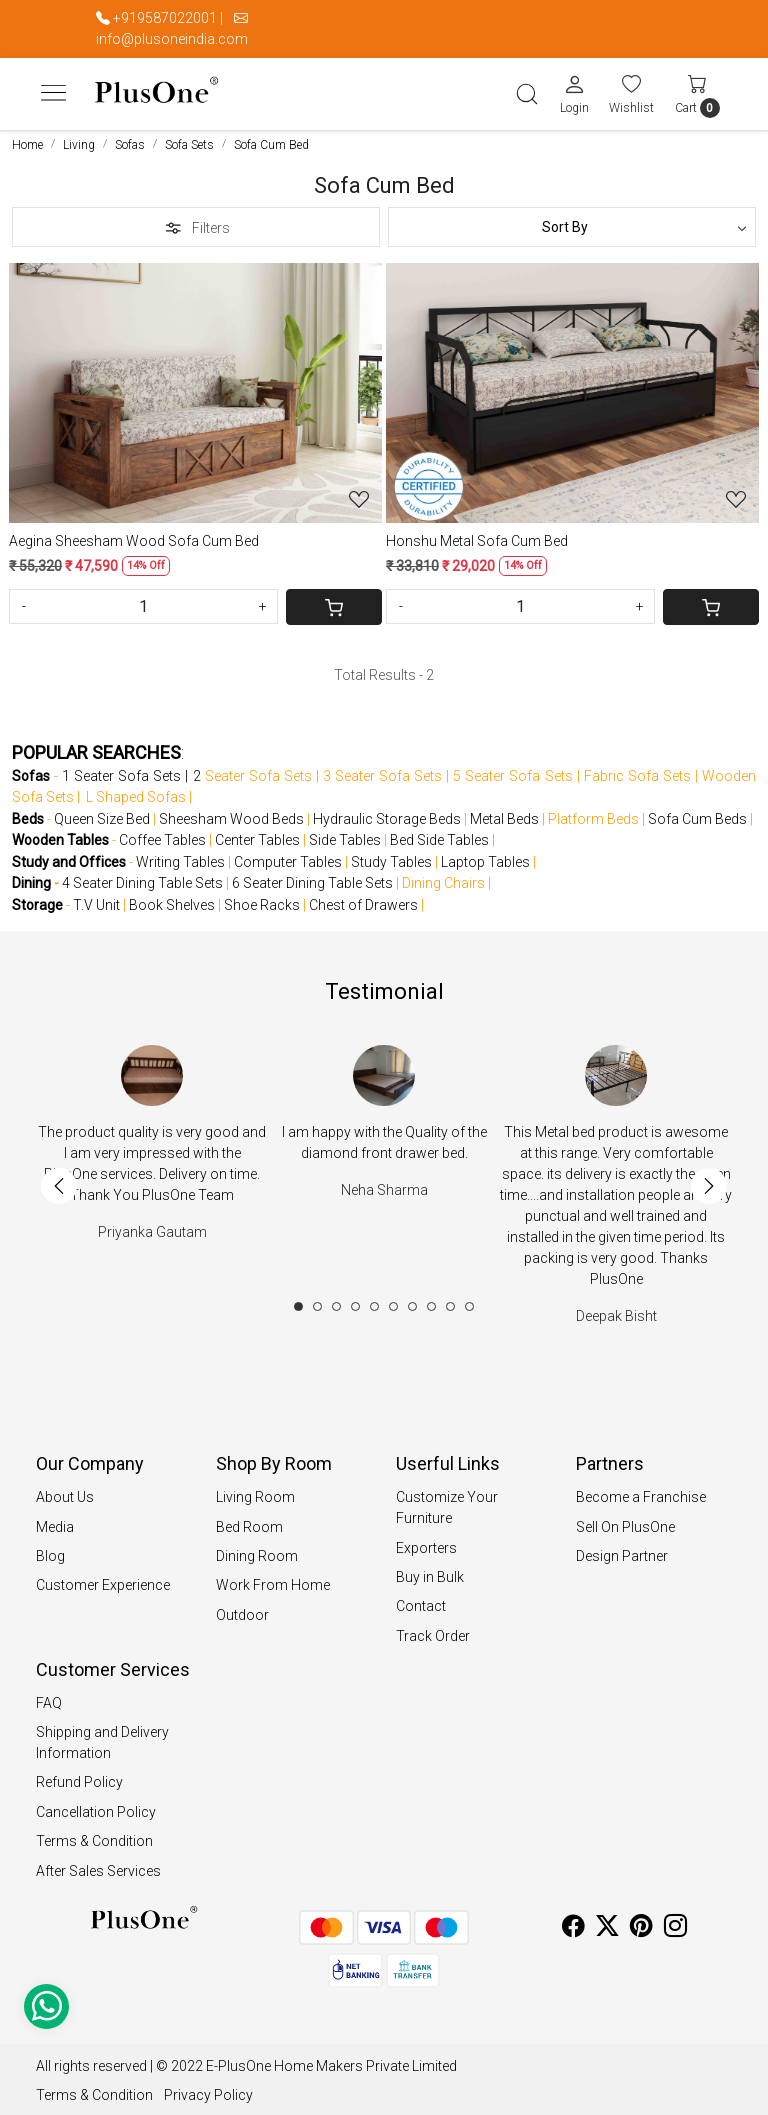  Describe the element at coordinates (312, 876) in the screenshot. I see `6 Seater Dining Table Sets` at that location.